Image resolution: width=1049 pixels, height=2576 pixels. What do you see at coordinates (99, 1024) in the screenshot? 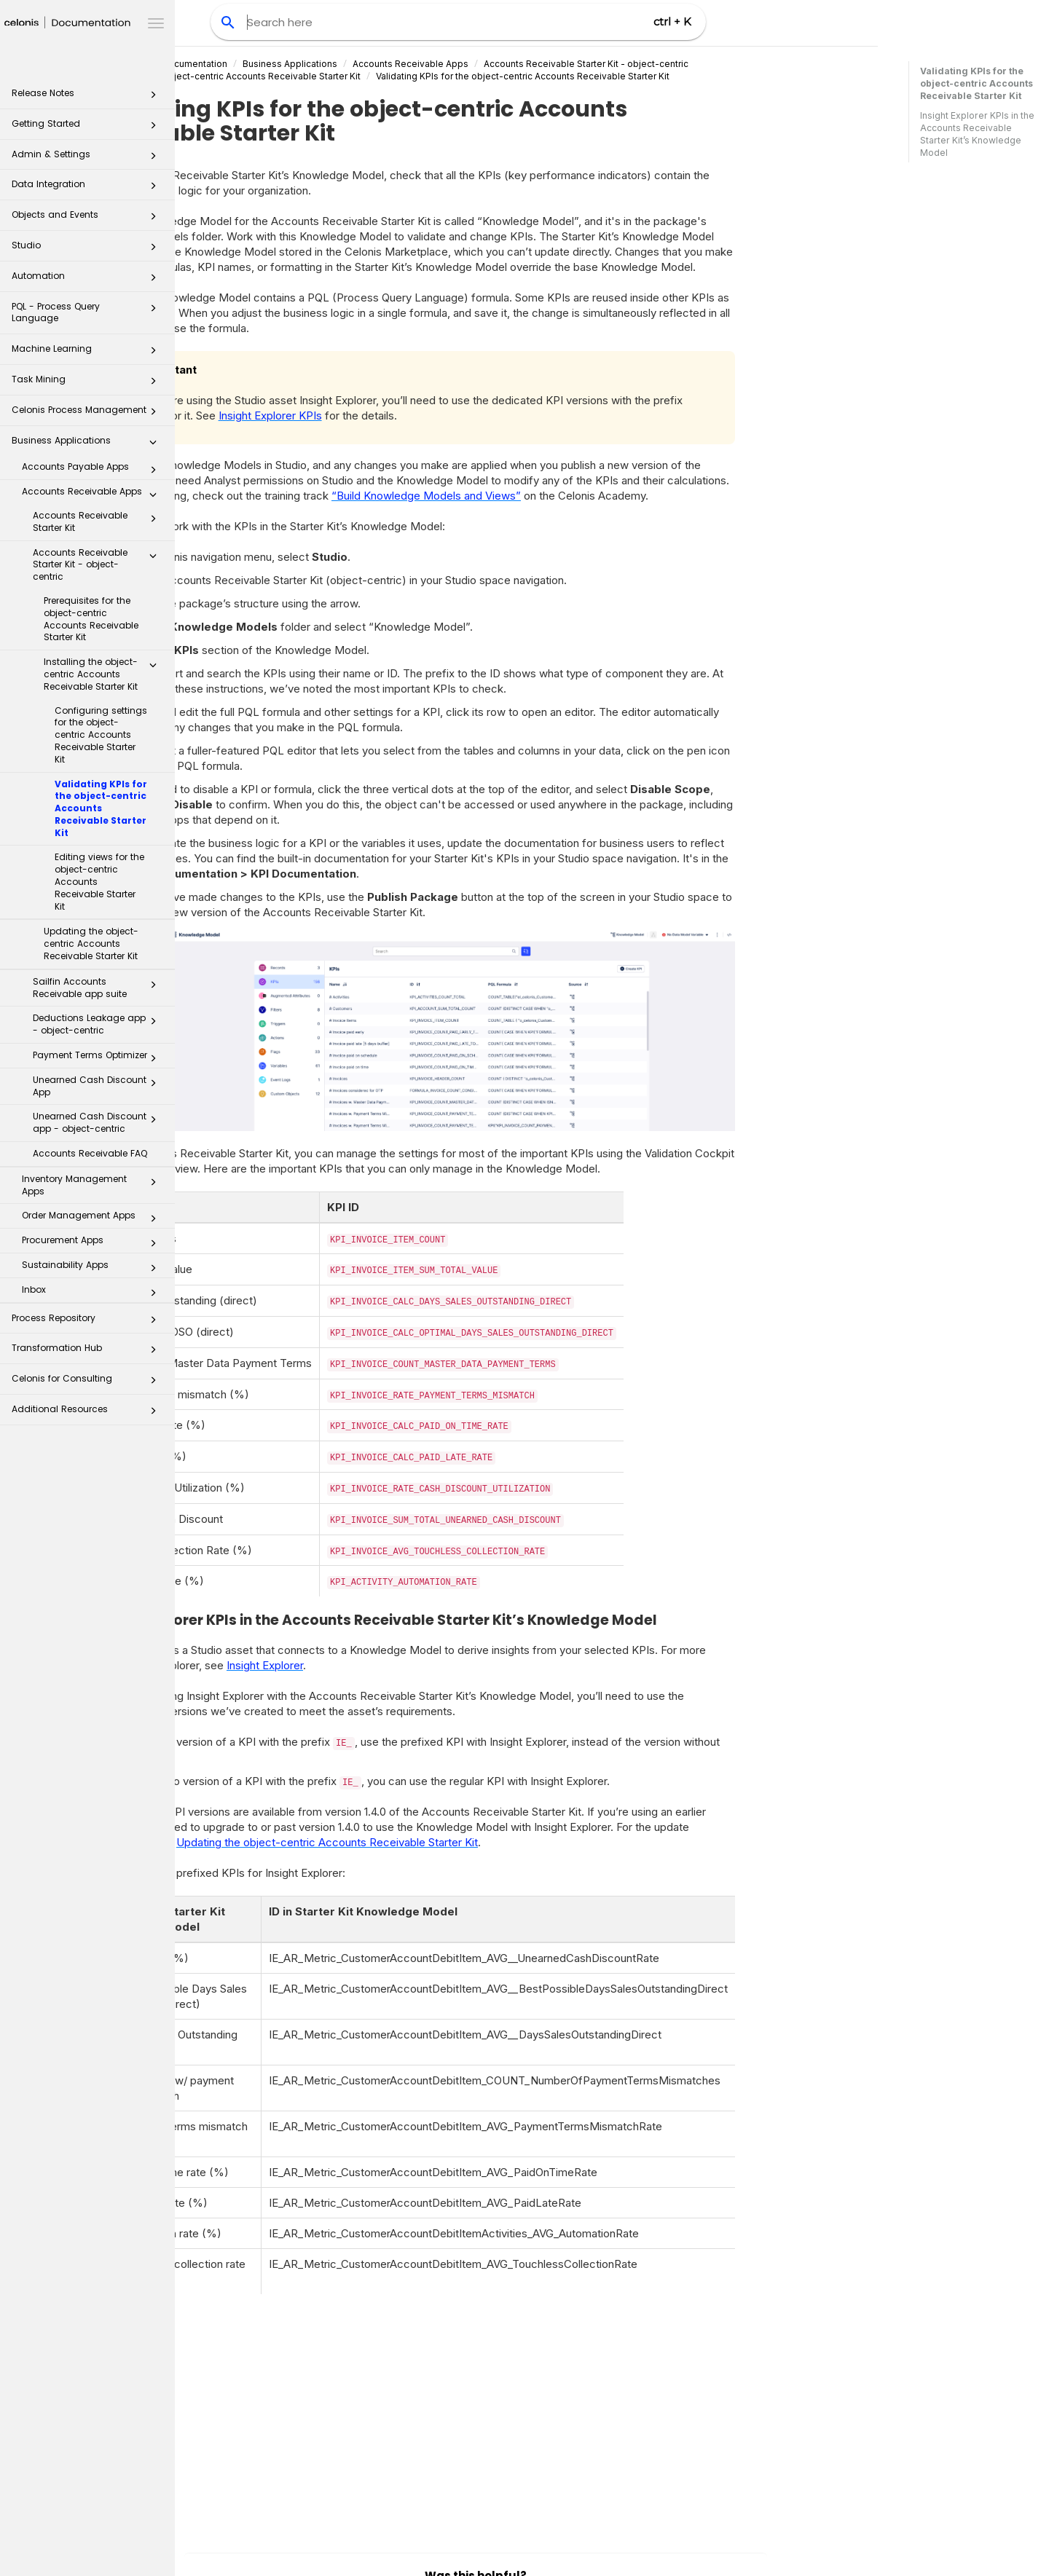
I see `Deductions Leakage app - object-centric` at bounding box center [99, 1024].